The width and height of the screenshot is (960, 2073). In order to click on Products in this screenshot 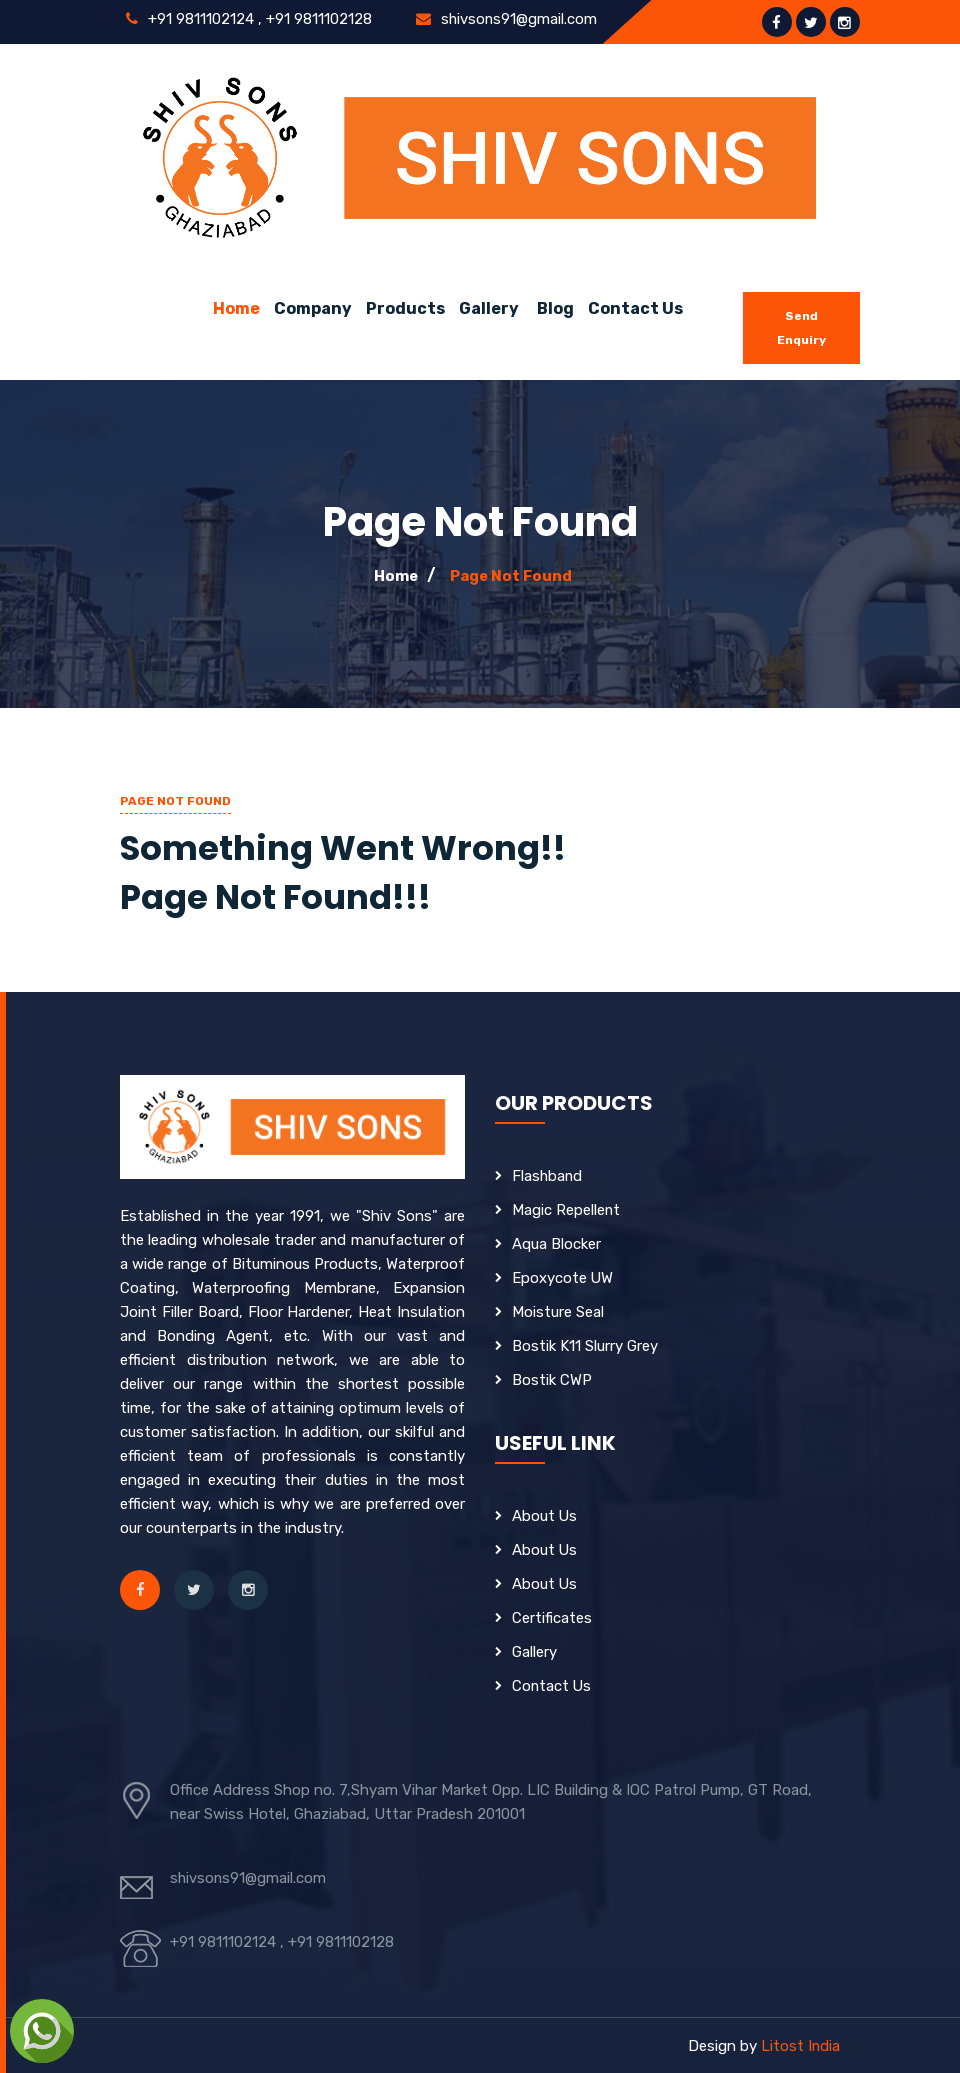, I will do `click(405, 308)`.